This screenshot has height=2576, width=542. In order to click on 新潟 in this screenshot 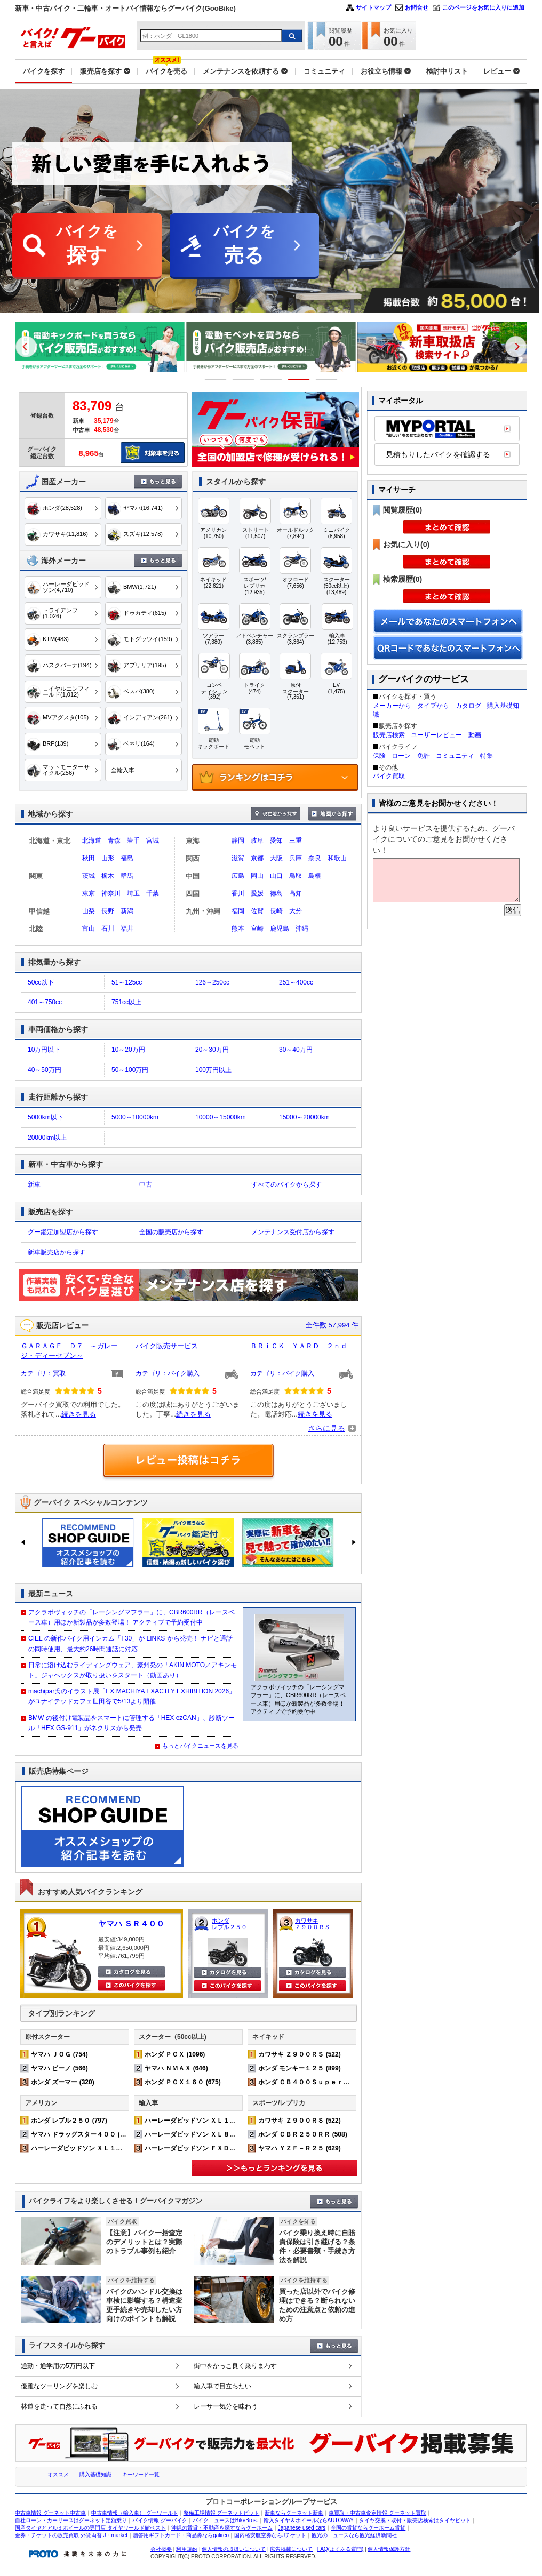, I will do `click(127, 911)`.